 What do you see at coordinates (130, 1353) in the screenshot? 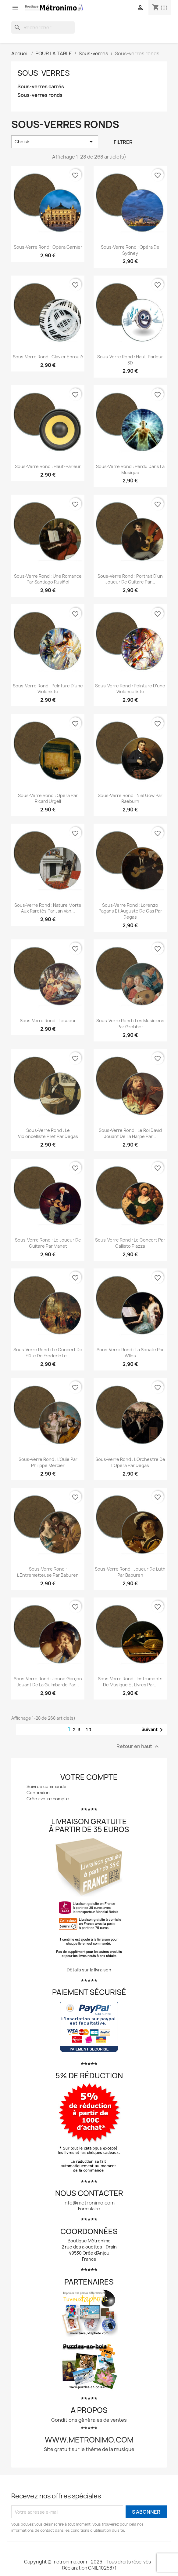
I see `Sous-verre rond : La sonate par Wiles` at bounding box center [130, 1353].